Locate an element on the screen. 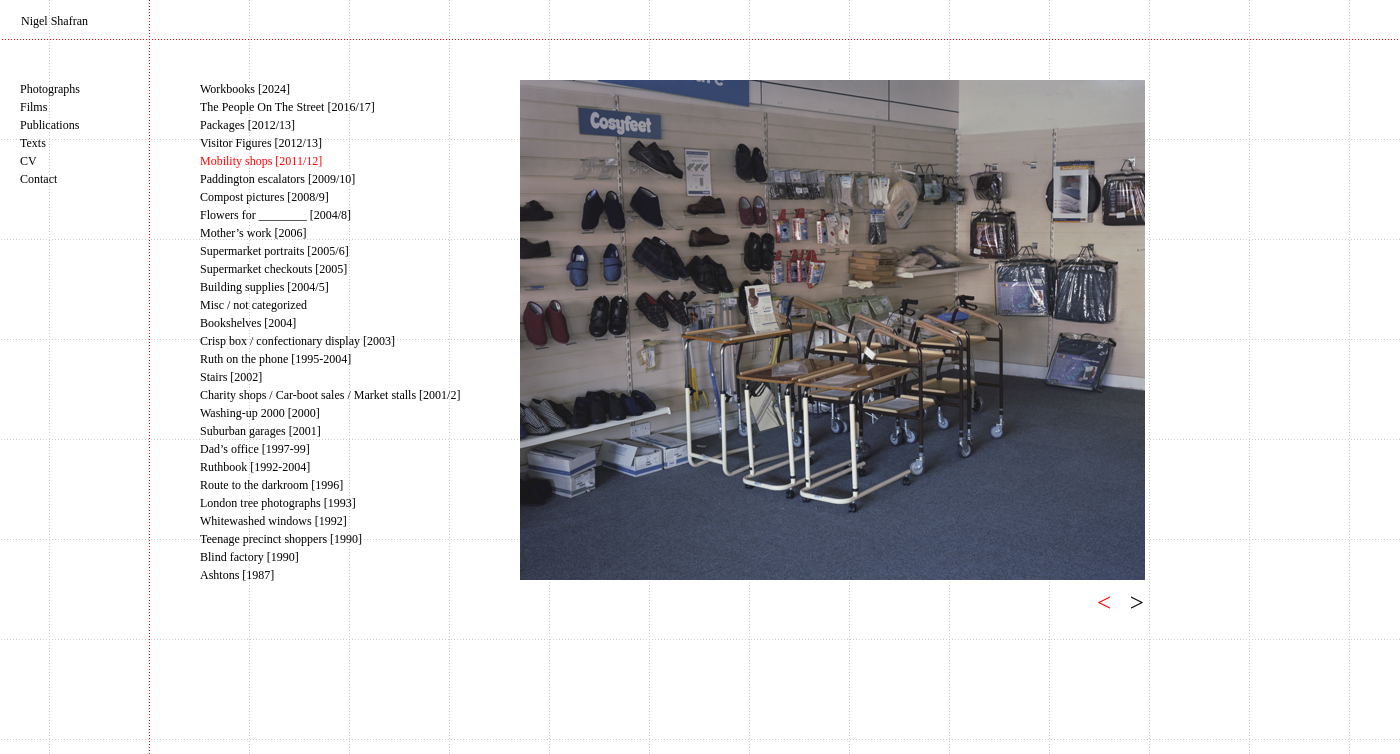 The height and width of the screenshot is (754, 1400). Packages [2012/13] is located at coordinates (247, 125).